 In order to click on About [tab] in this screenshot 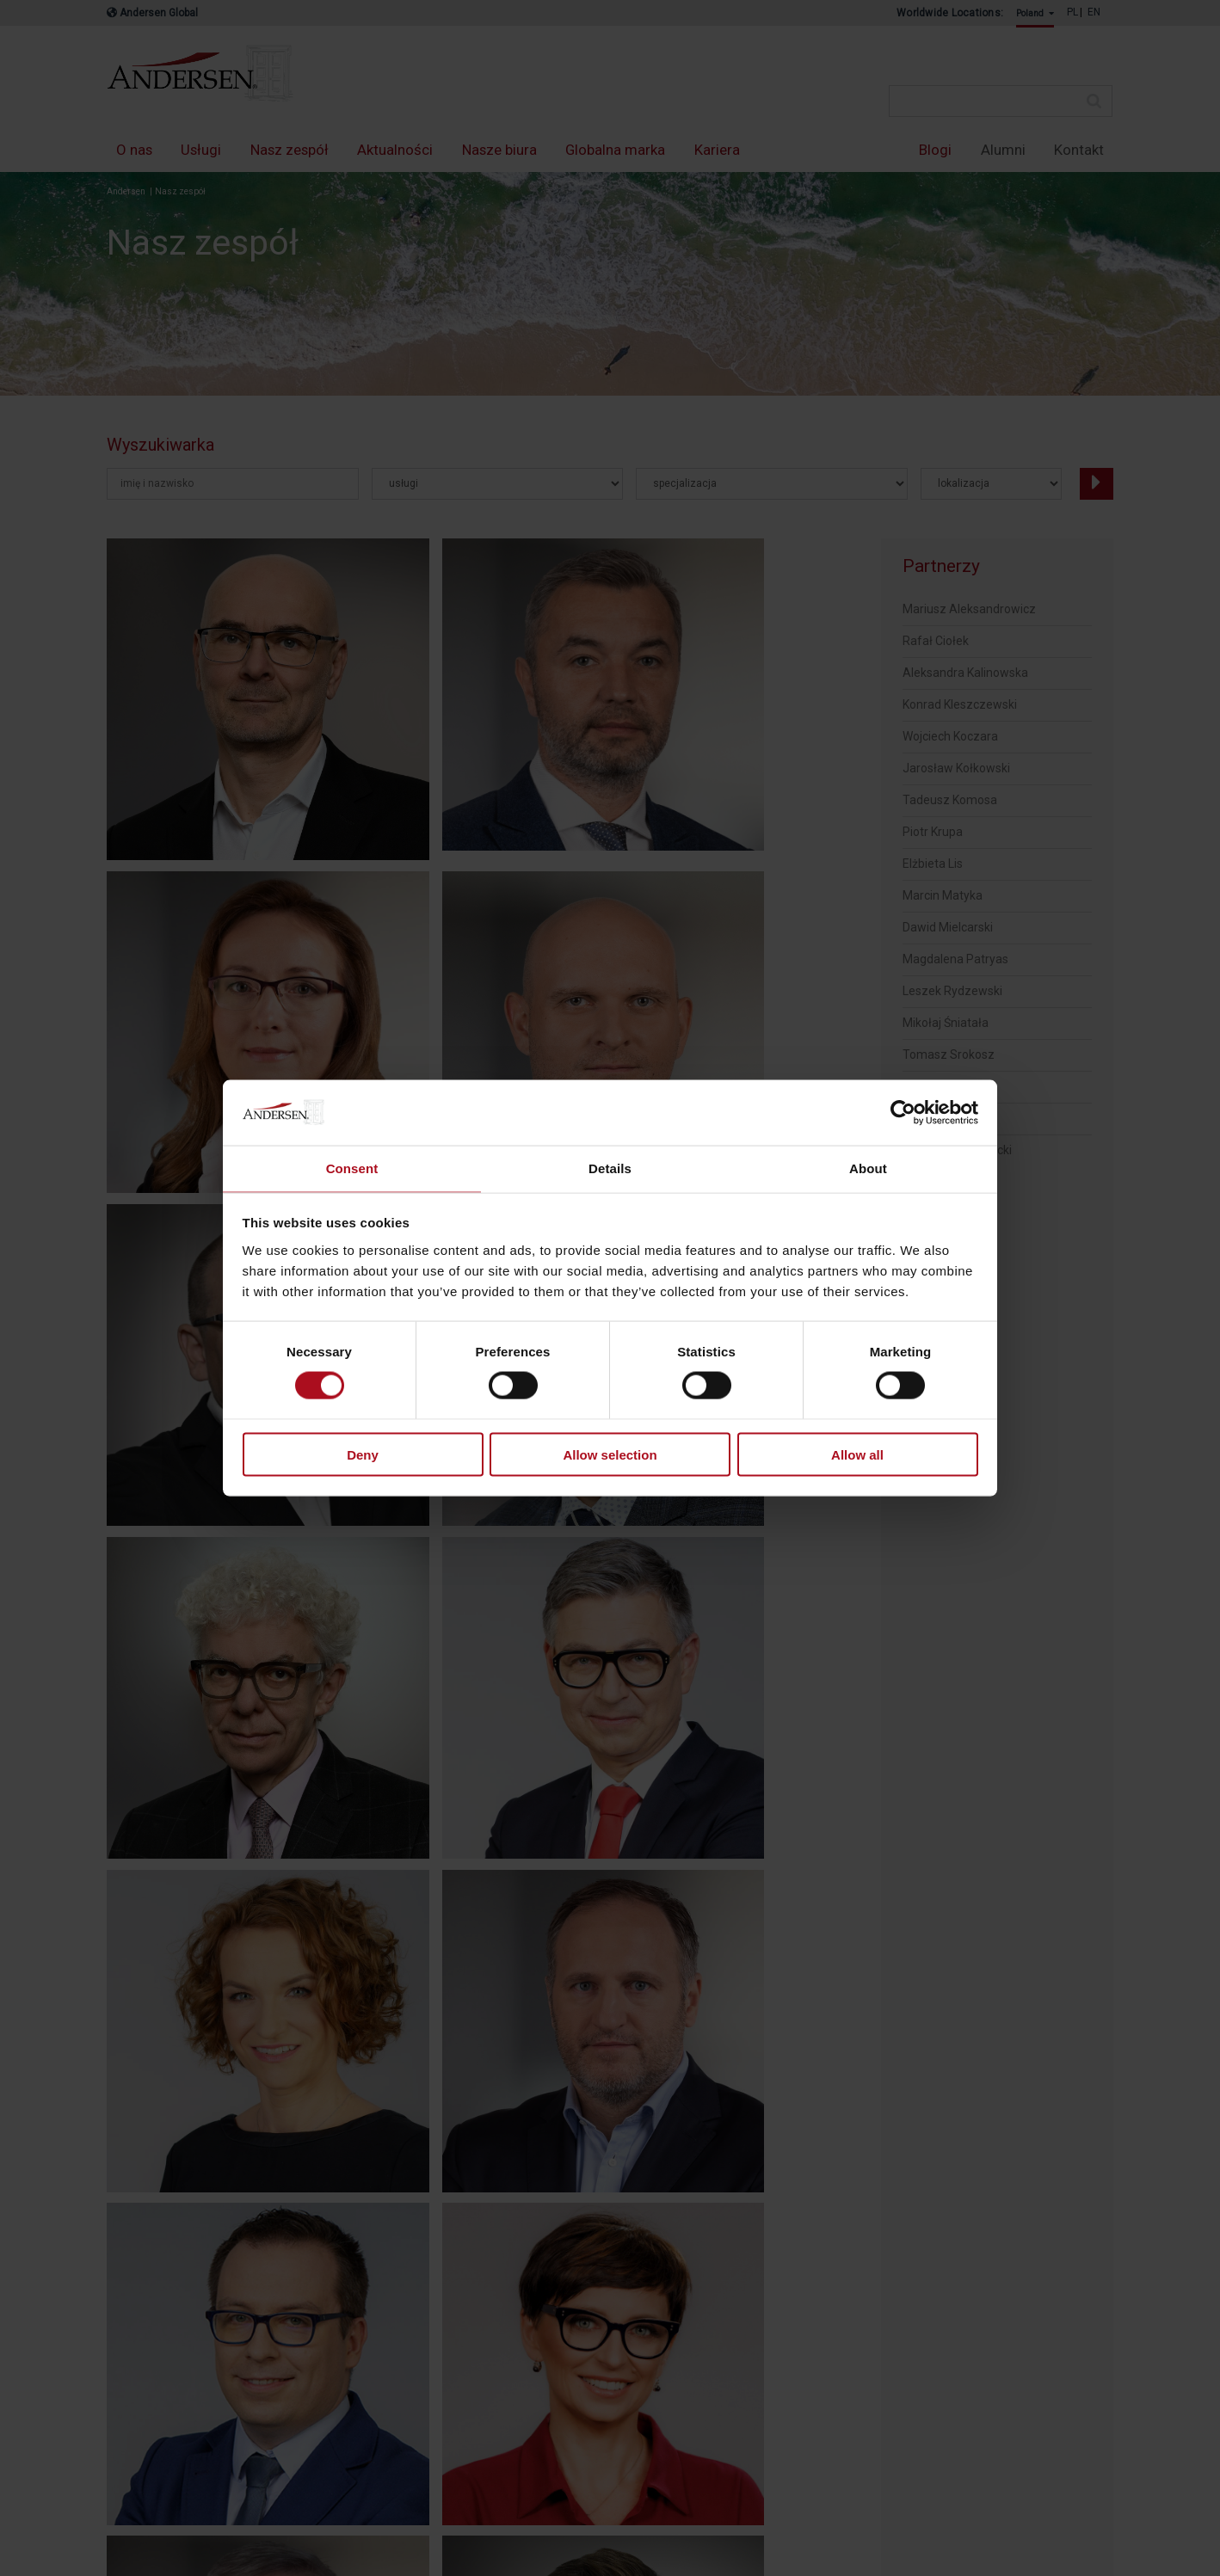, I will do `click(868, 1167)`.